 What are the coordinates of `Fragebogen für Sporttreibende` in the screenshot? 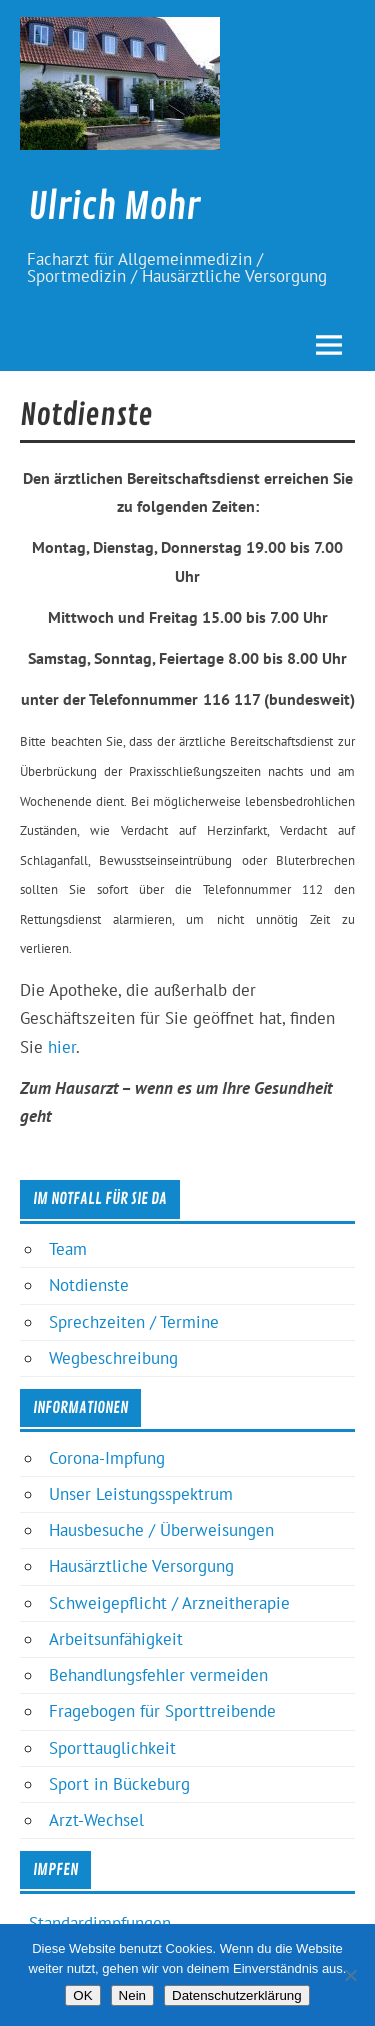 It's located at (162, 1711).